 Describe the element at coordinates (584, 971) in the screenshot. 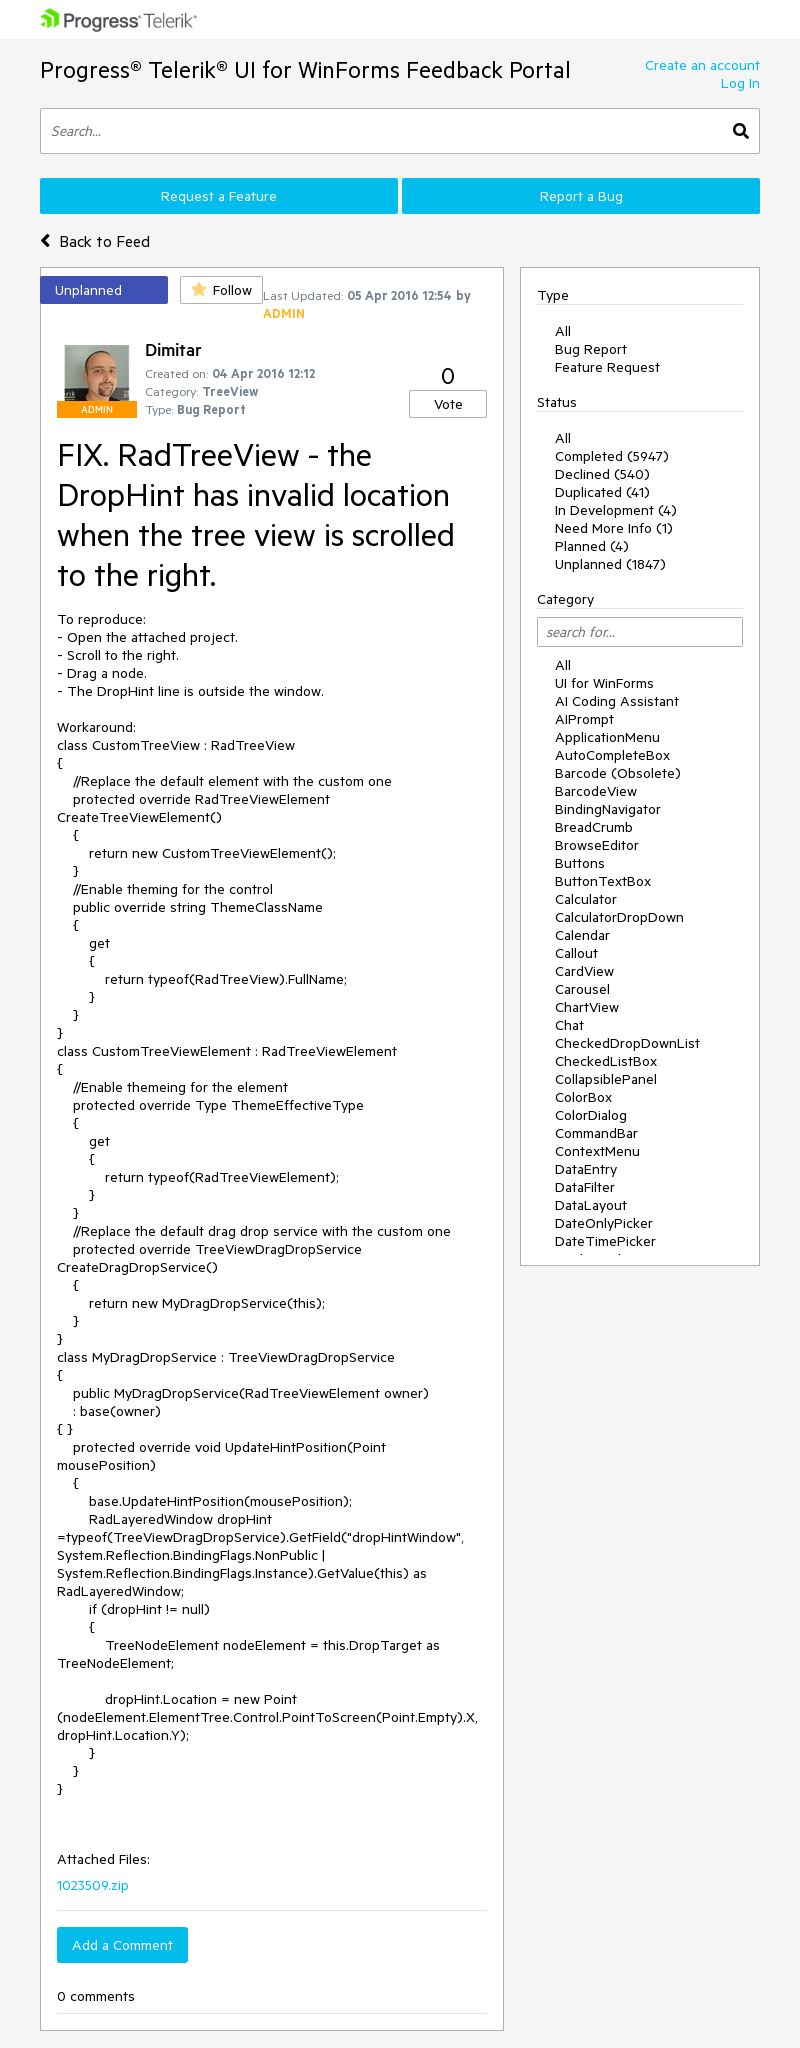

I see `CardView` at that location.